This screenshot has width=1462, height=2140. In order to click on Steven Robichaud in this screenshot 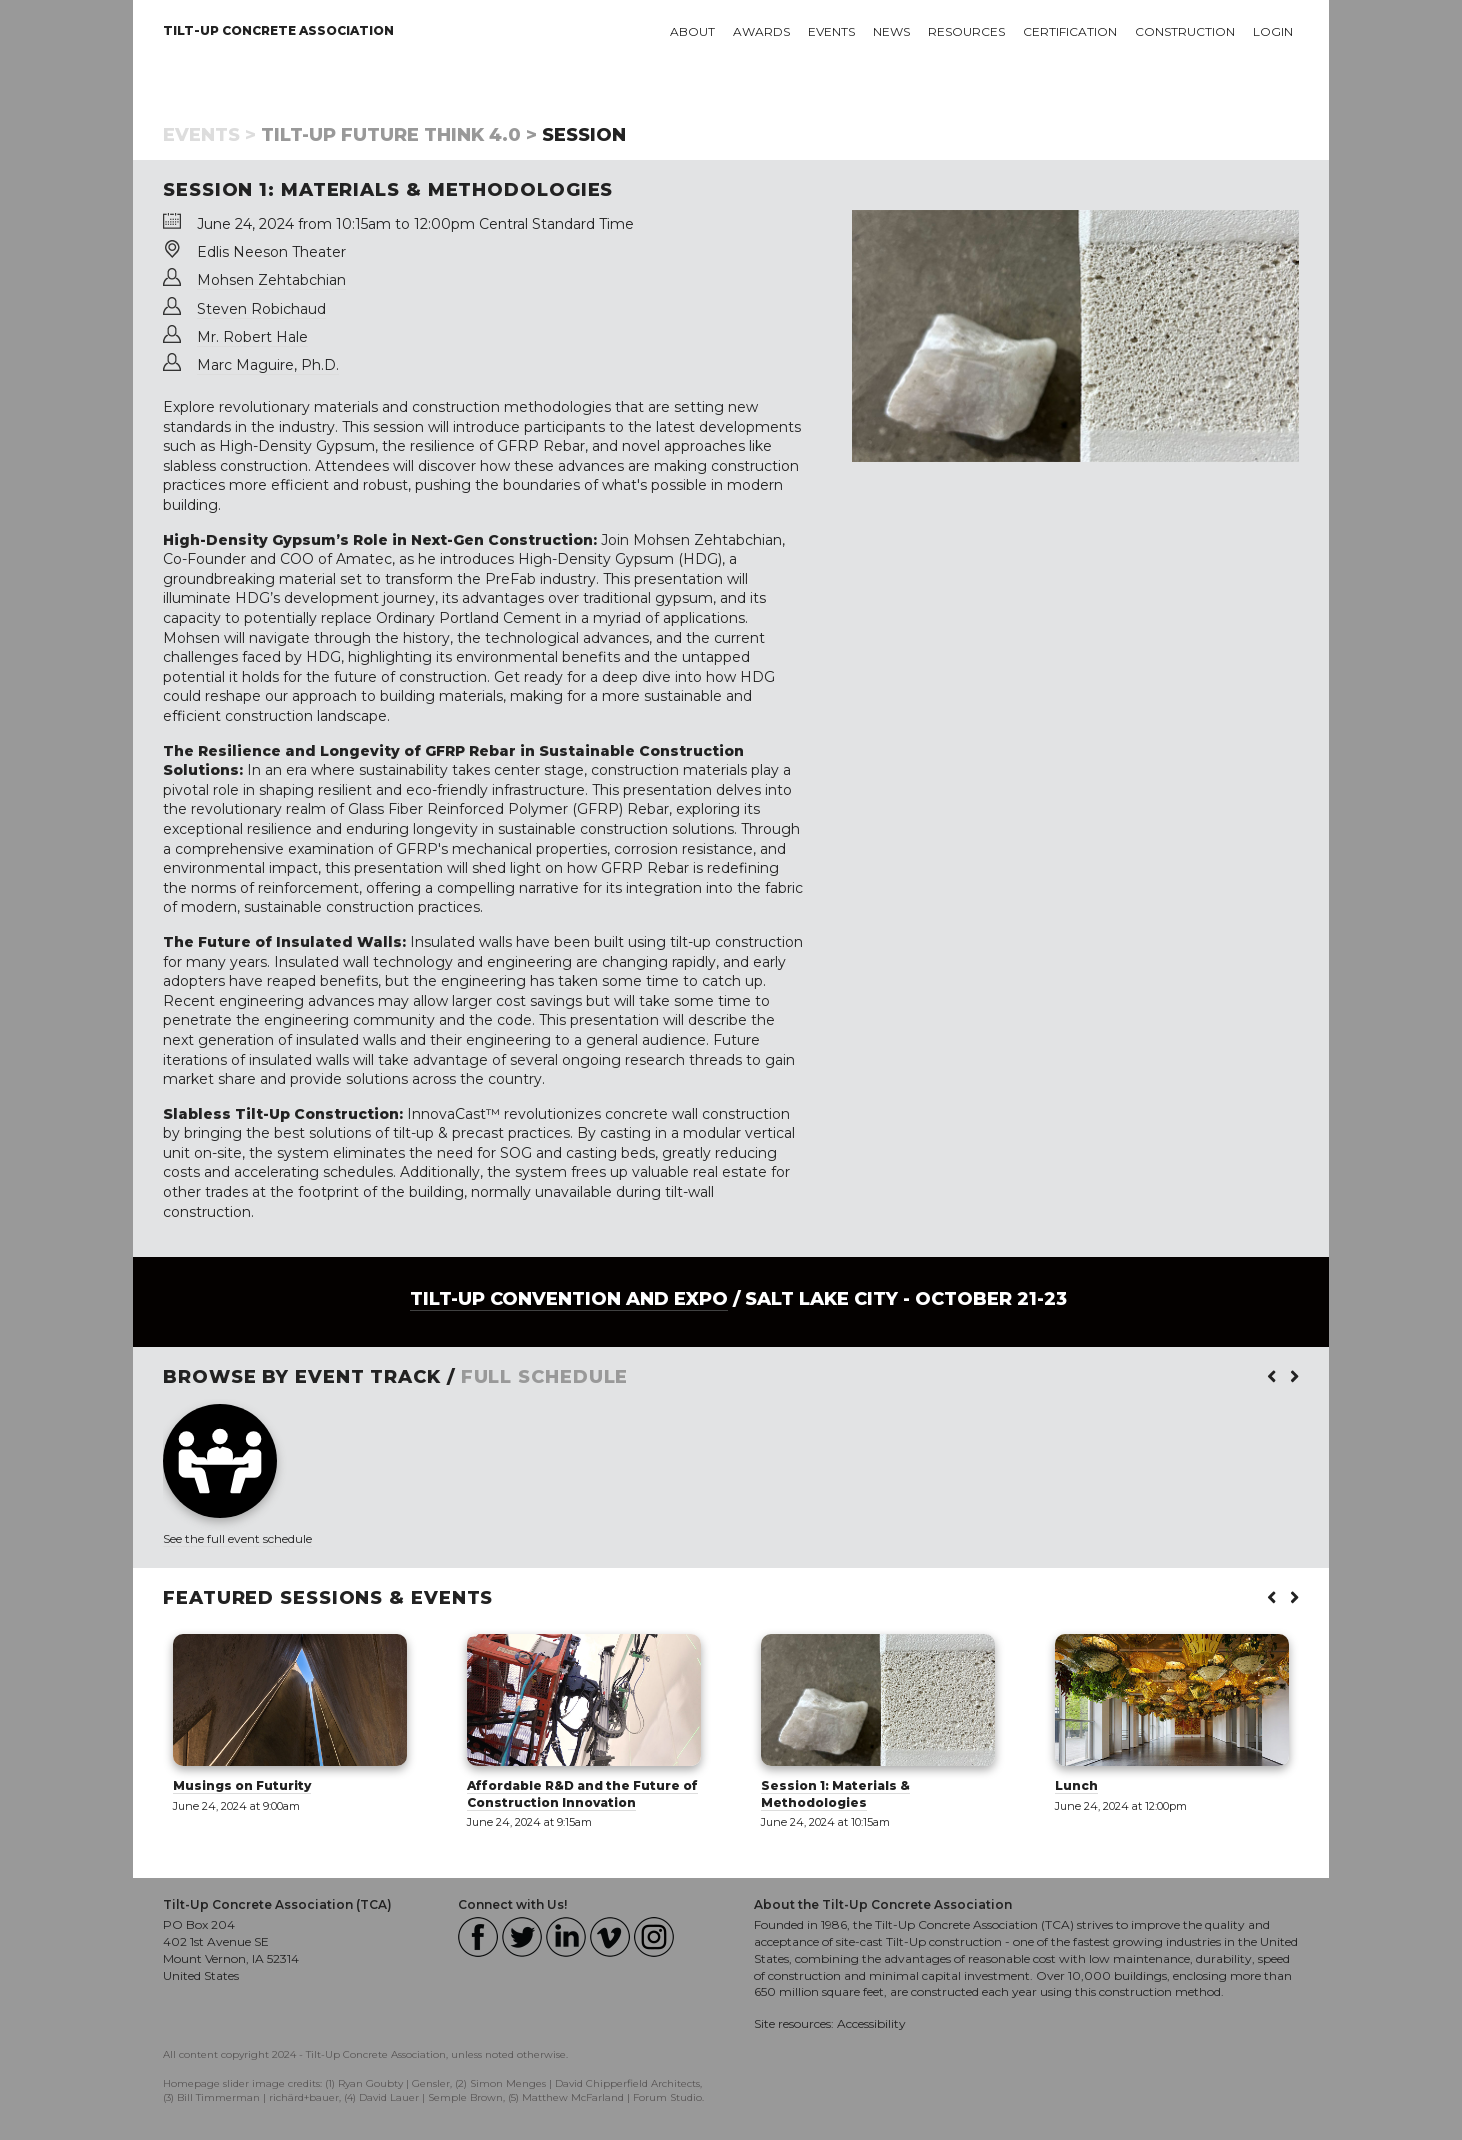, I will do `click(261, 309)`.